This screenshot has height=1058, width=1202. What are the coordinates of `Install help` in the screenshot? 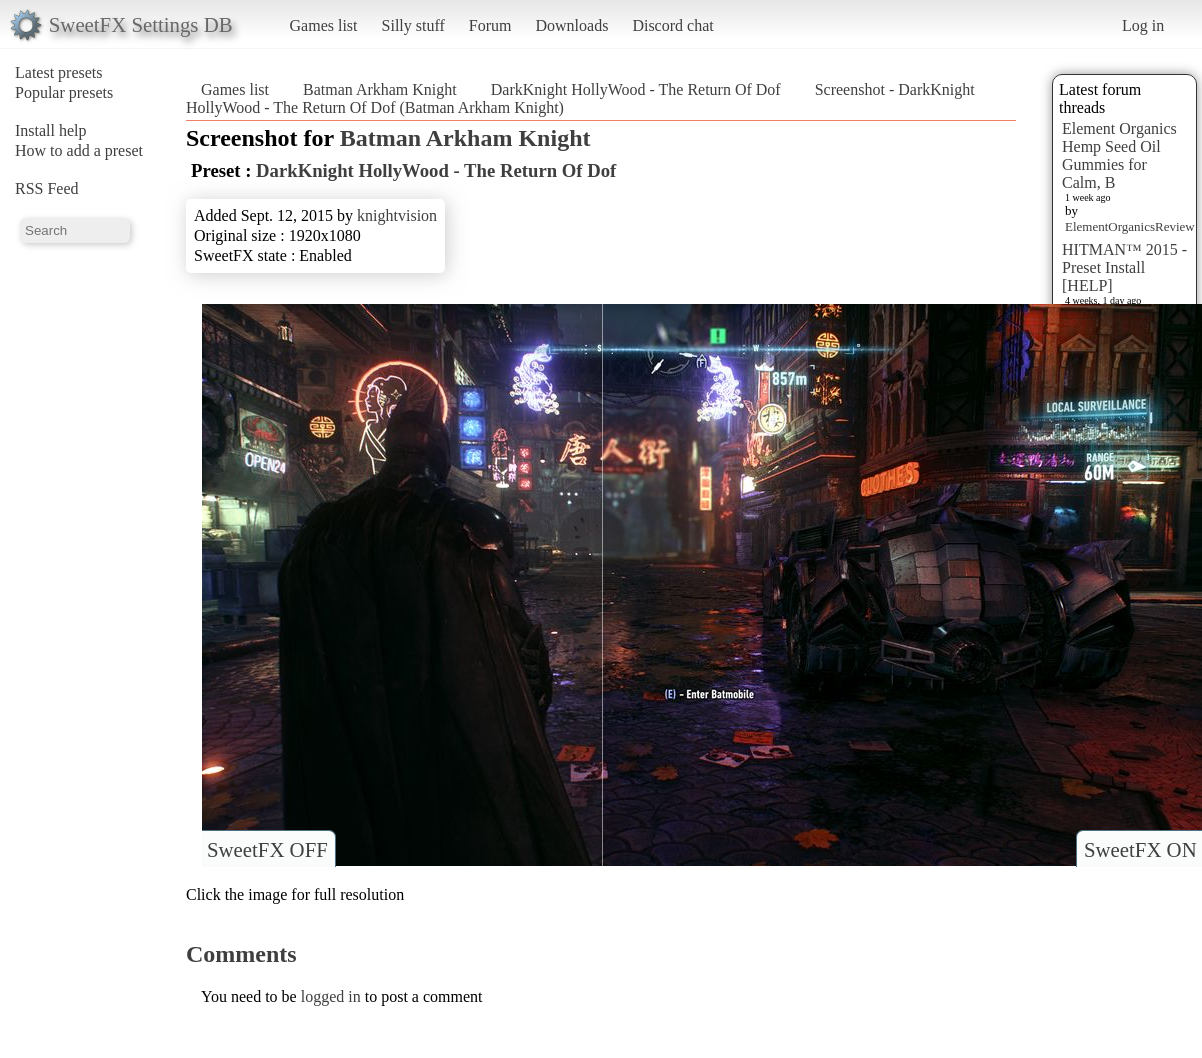 It's located at (51, 130).